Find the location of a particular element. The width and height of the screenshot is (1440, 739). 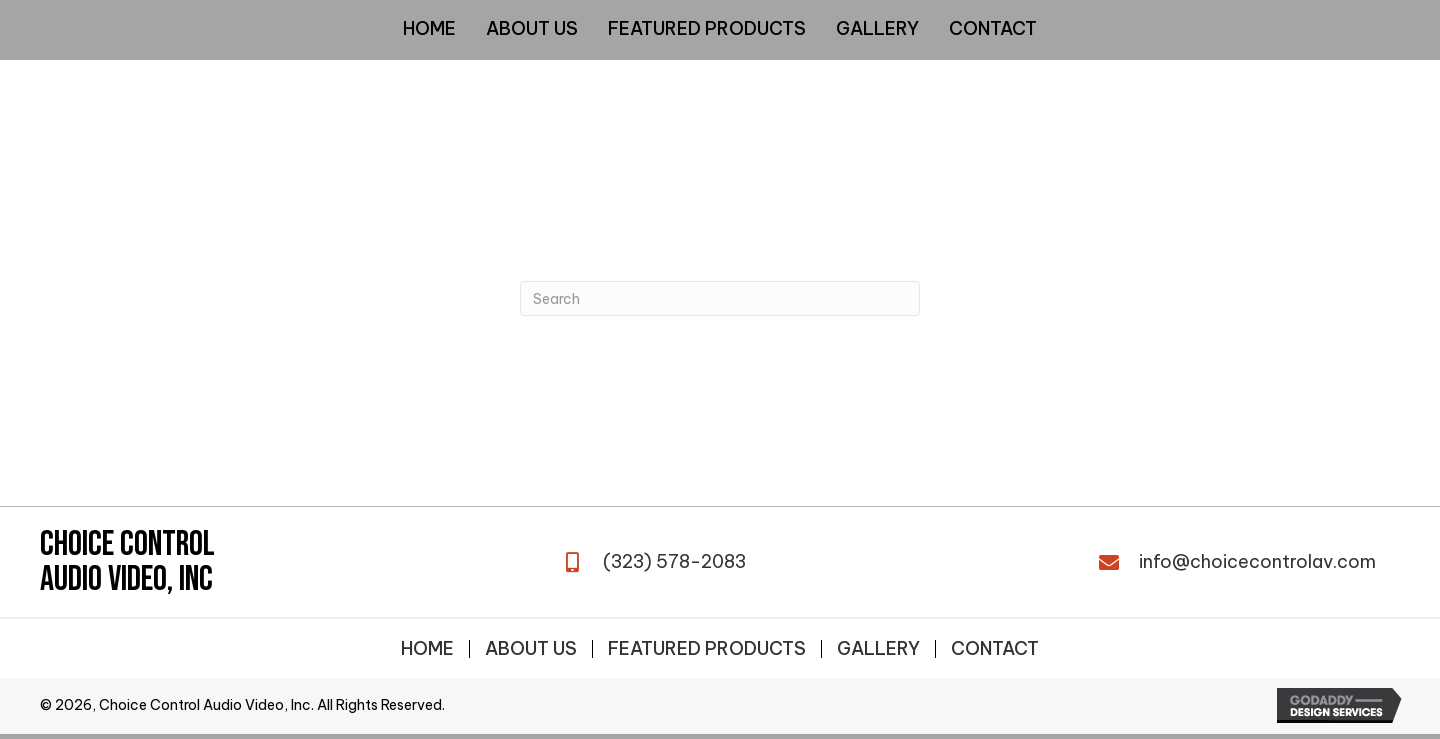

Contact is located at coordinates (995, 649).